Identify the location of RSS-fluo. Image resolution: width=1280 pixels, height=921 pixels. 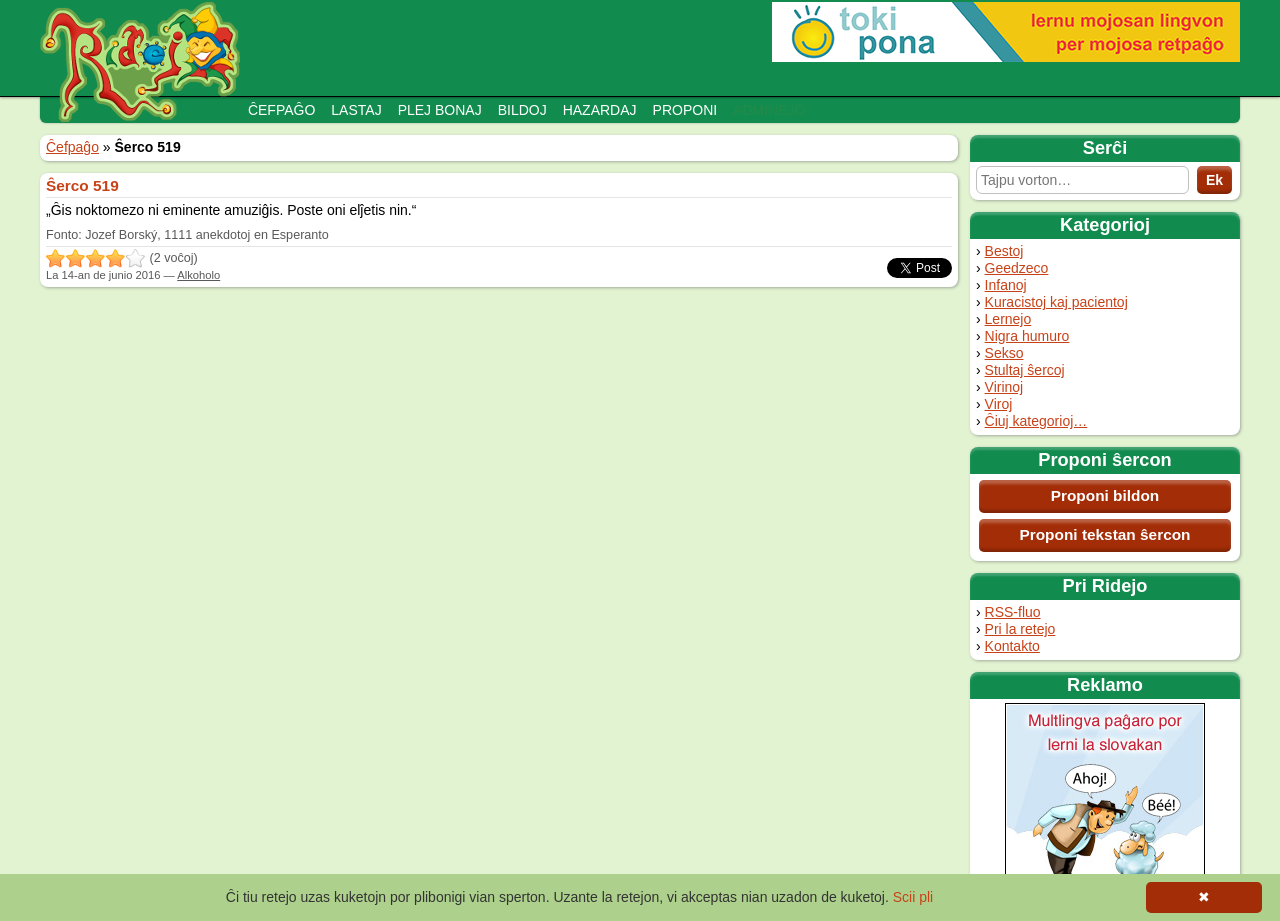
(1013, 612).